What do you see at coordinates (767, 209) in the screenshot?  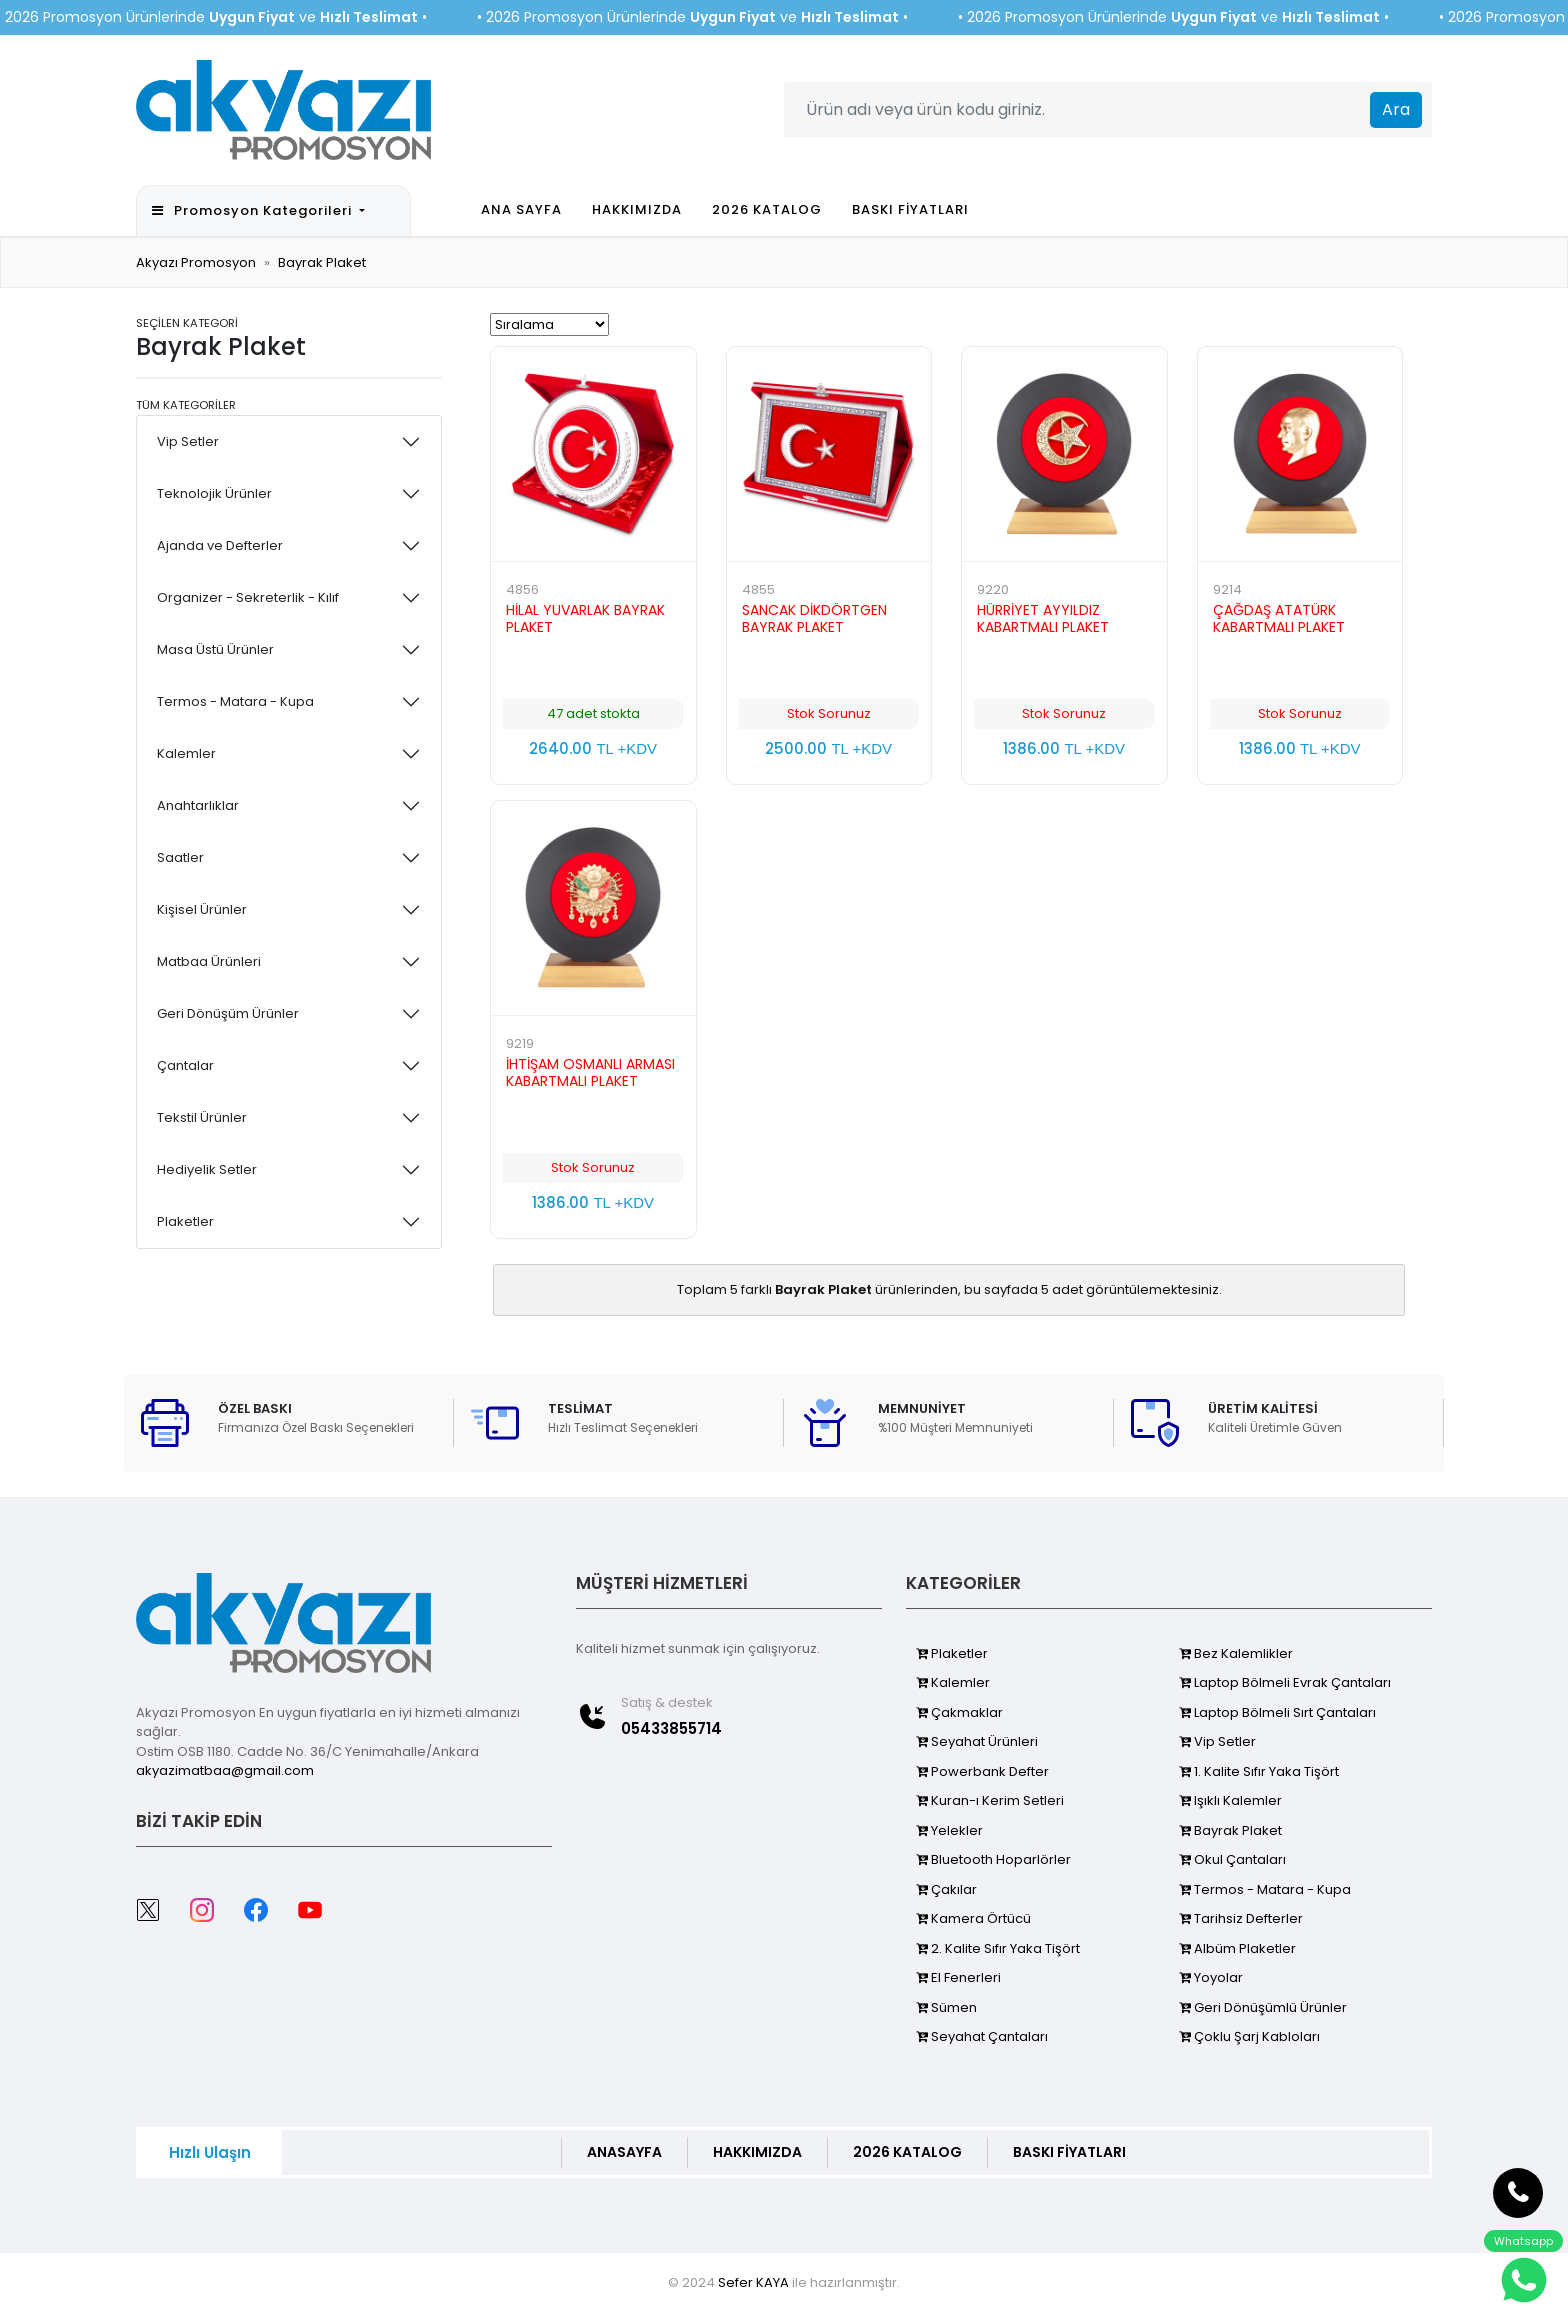 I see `2026 KATALOG` at bounding box center [767, 209].